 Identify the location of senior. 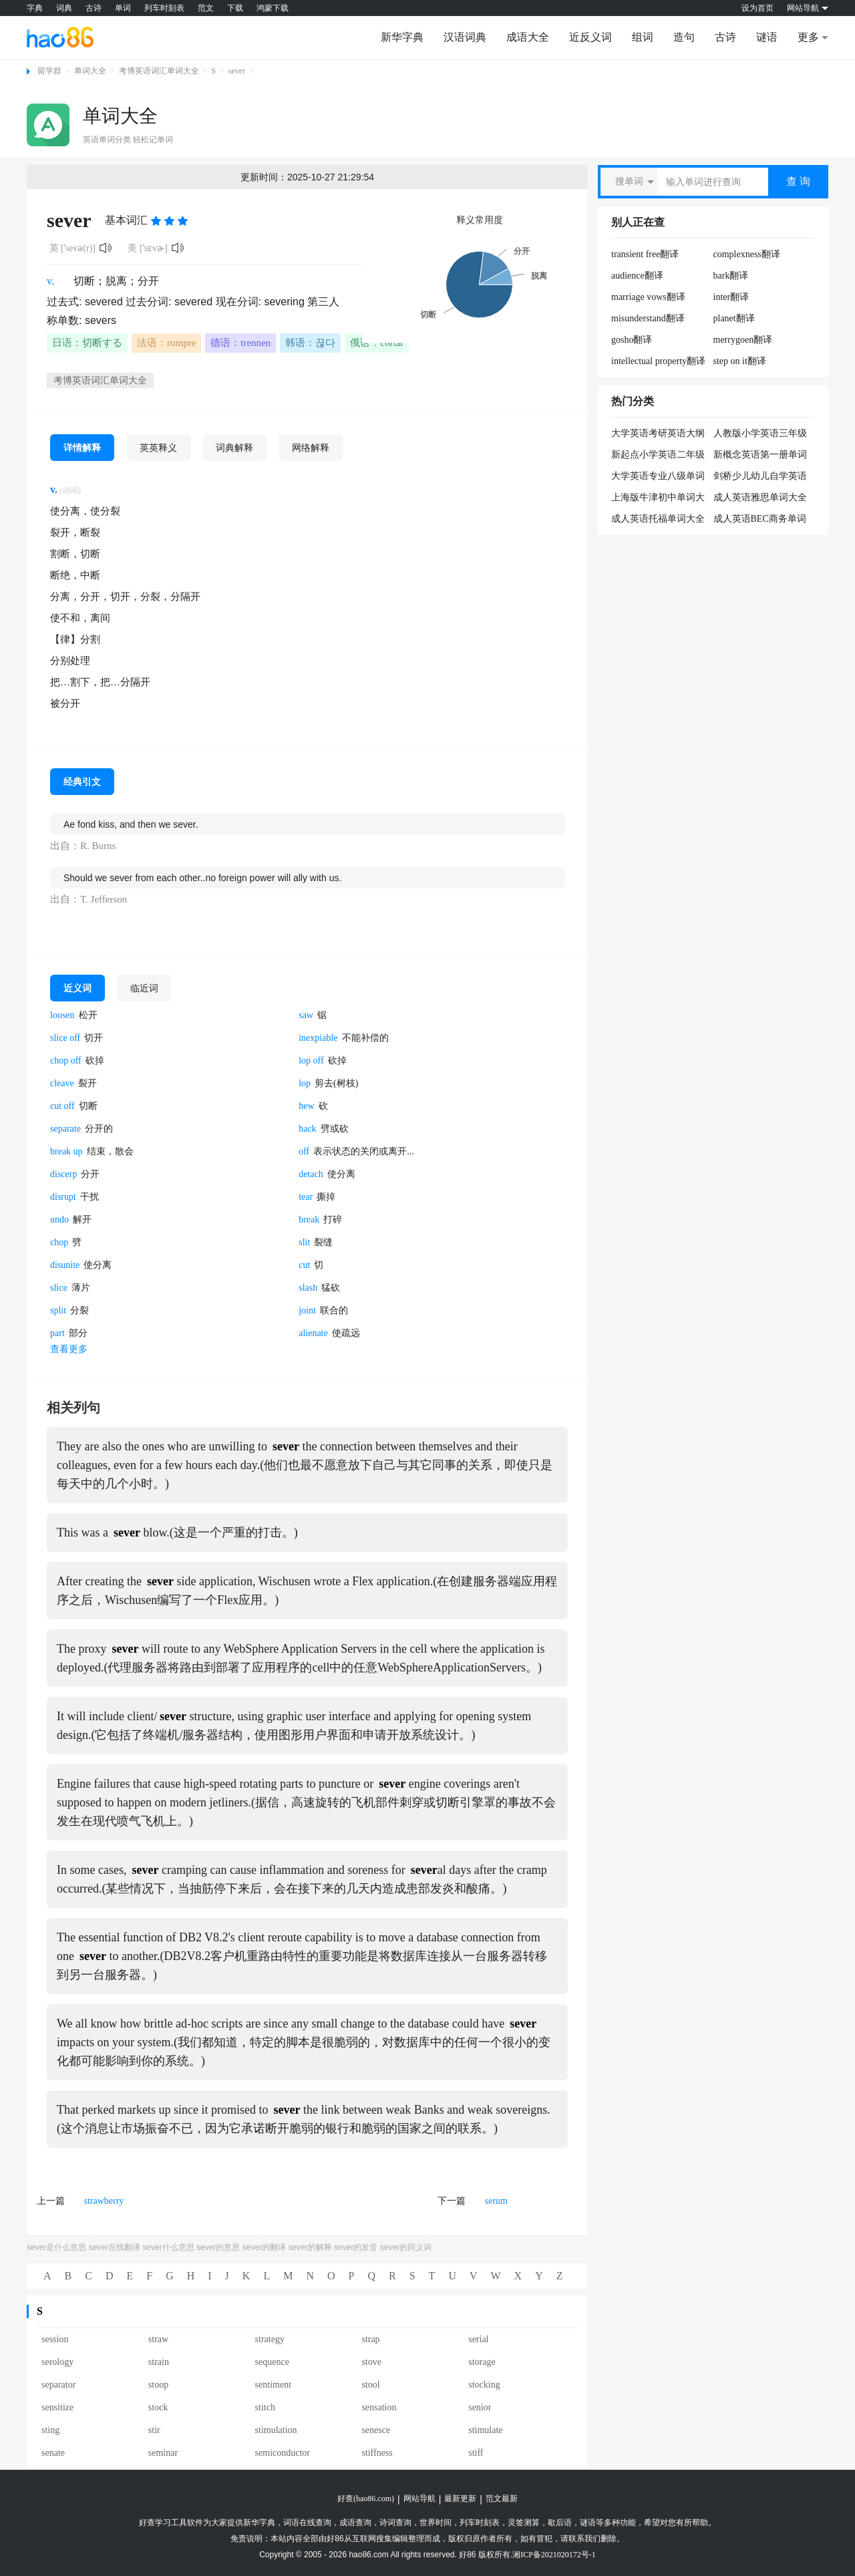
(479, 2407).